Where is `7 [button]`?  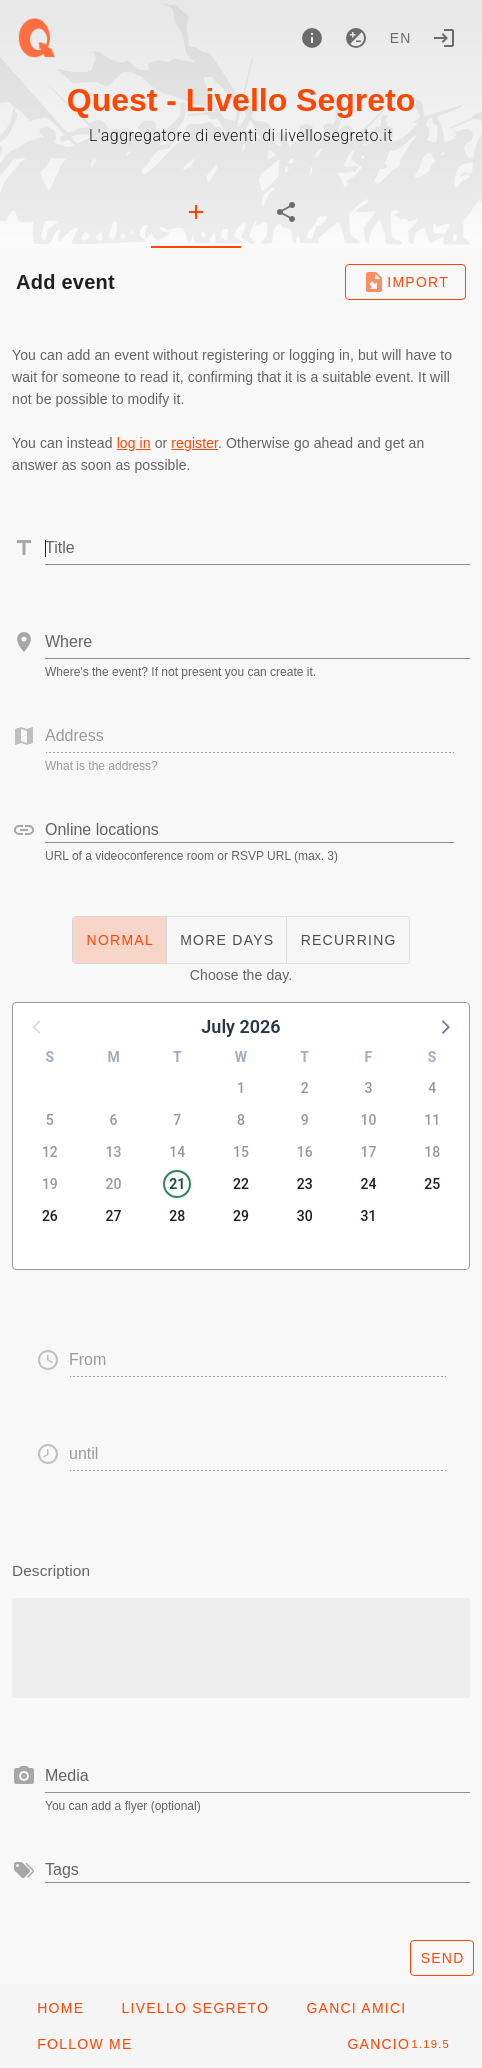 7 [button] is located at coordinates (177, 1120).